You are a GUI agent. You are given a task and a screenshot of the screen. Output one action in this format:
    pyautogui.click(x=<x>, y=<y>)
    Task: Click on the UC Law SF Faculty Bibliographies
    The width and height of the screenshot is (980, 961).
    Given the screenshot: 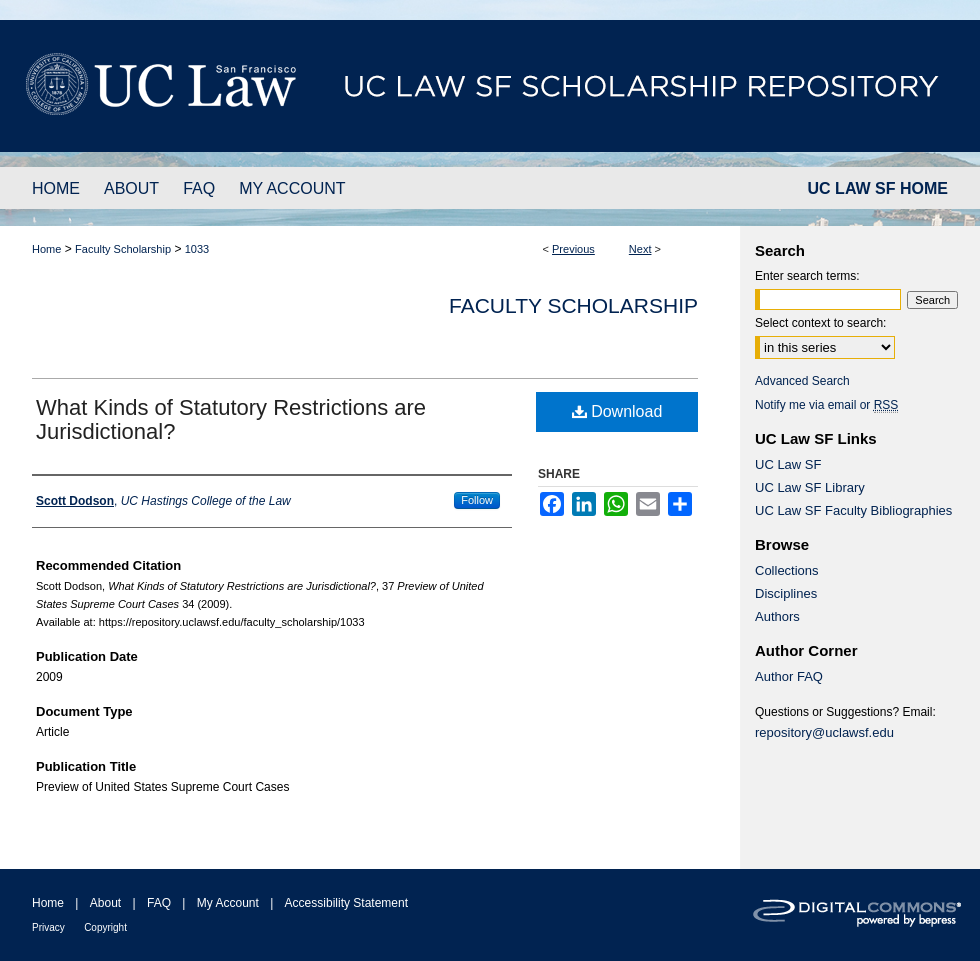 What is the action you would take?
    pyautogui.click(x=853, y=510)
    